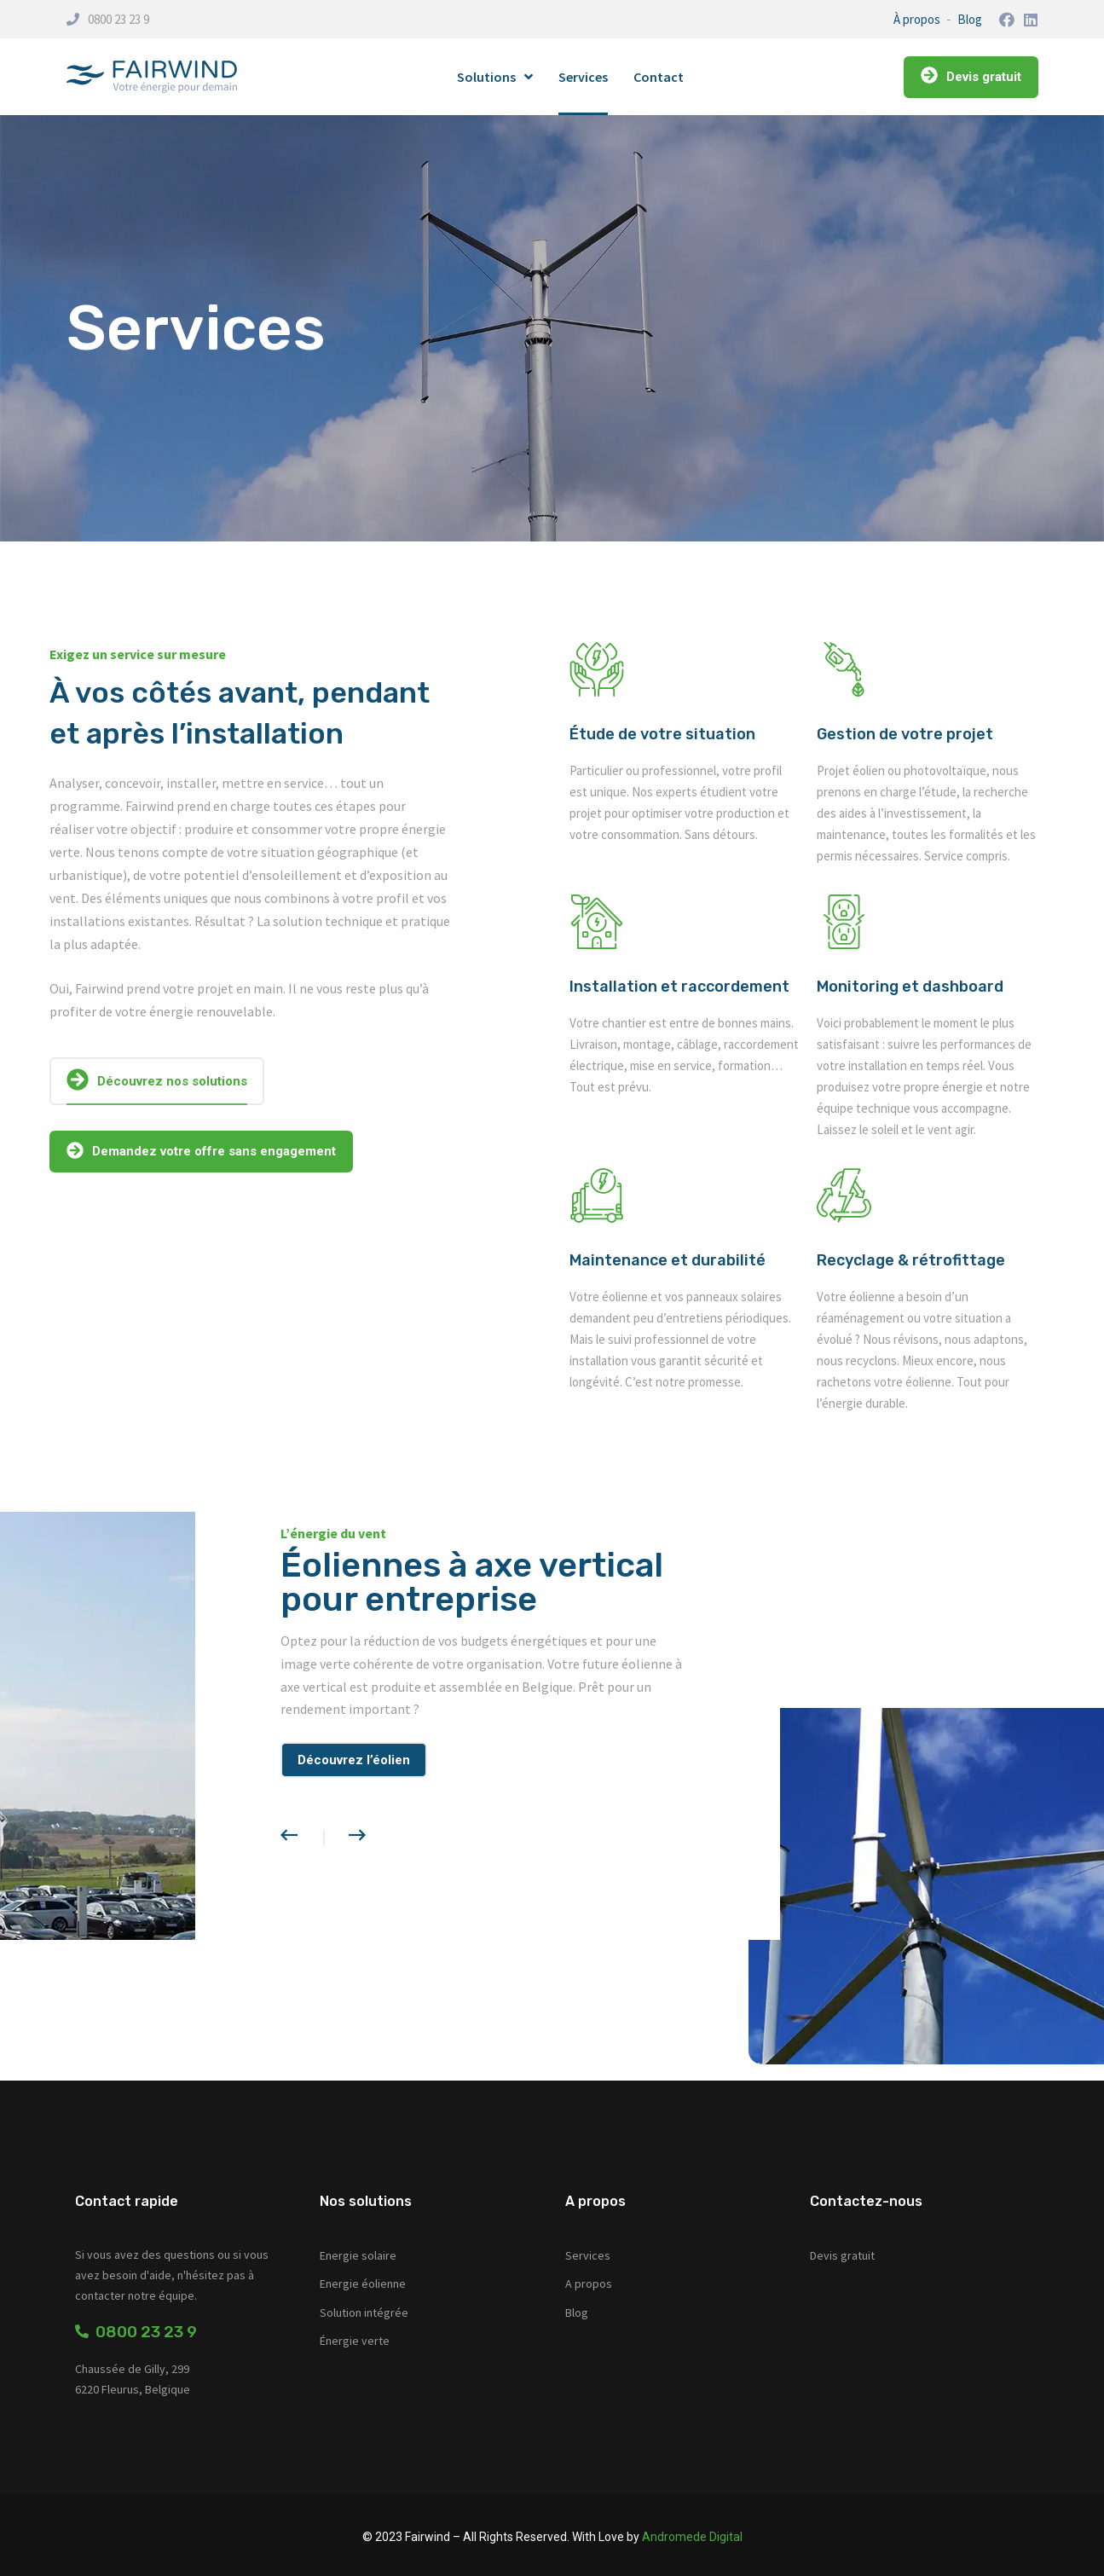  I want to click on Services, so click(583, 76).